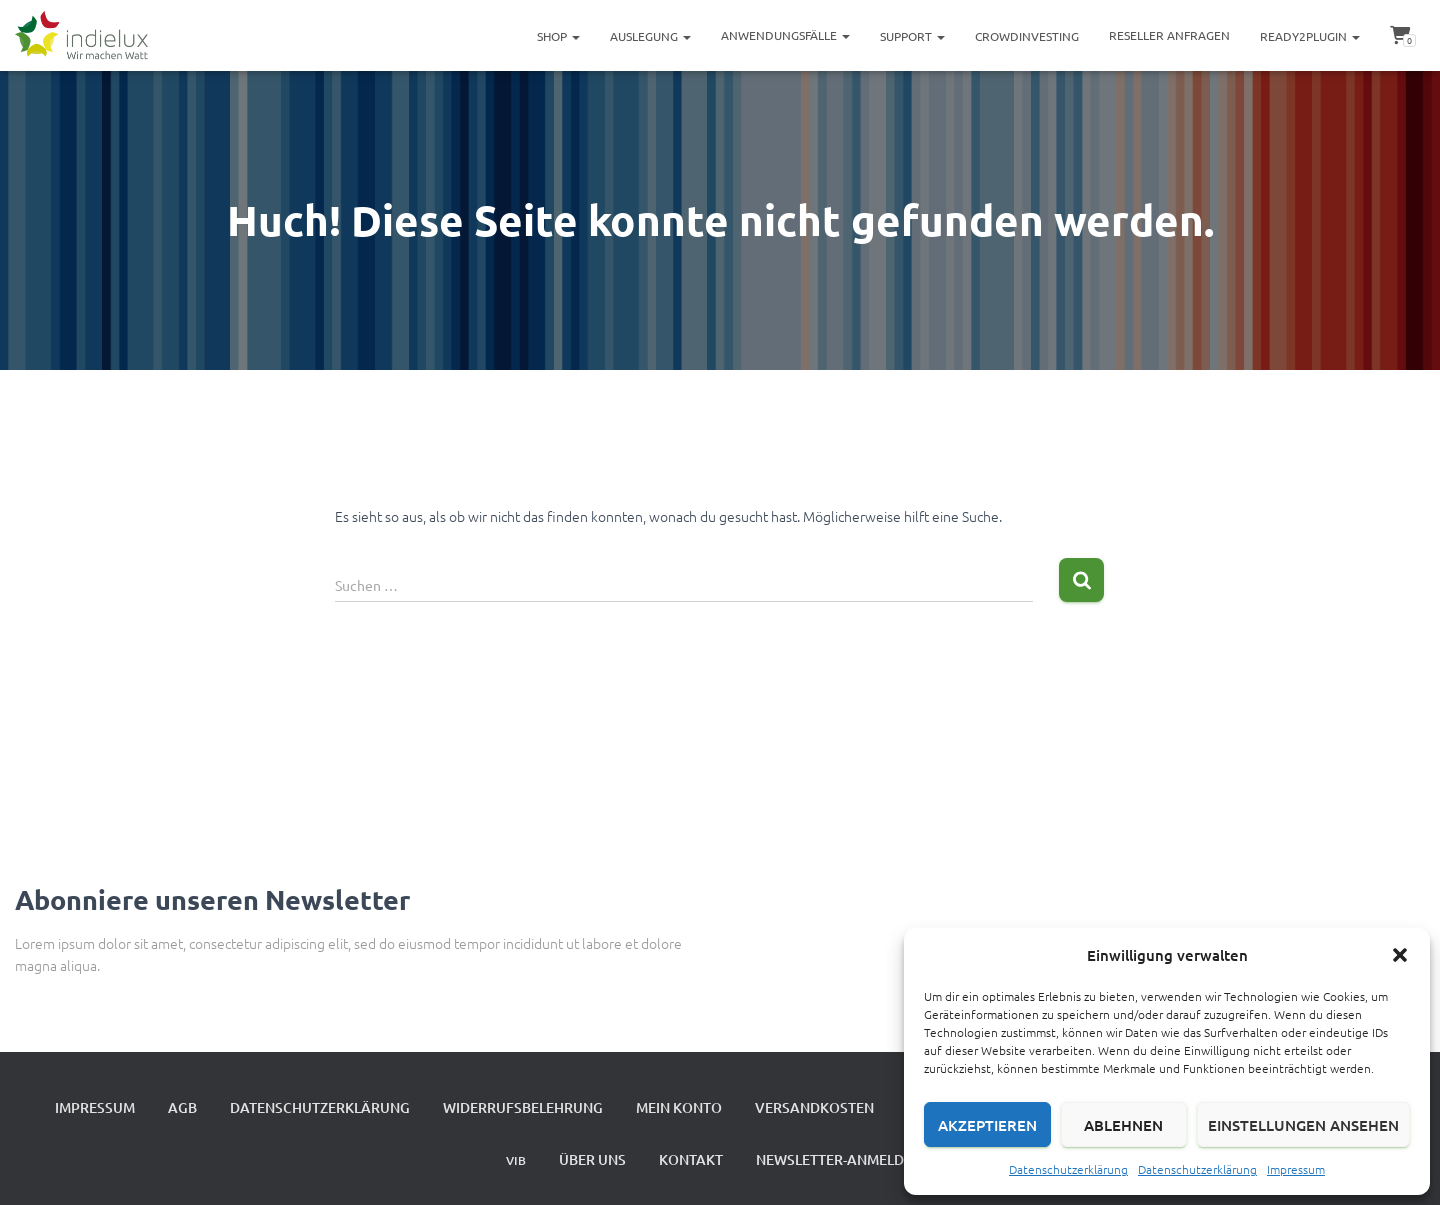 This screenshot has height=1205, width=1440. Describe the element at coordinates (1296, 1169) in the screenshot. I see `Impressum` at that location.